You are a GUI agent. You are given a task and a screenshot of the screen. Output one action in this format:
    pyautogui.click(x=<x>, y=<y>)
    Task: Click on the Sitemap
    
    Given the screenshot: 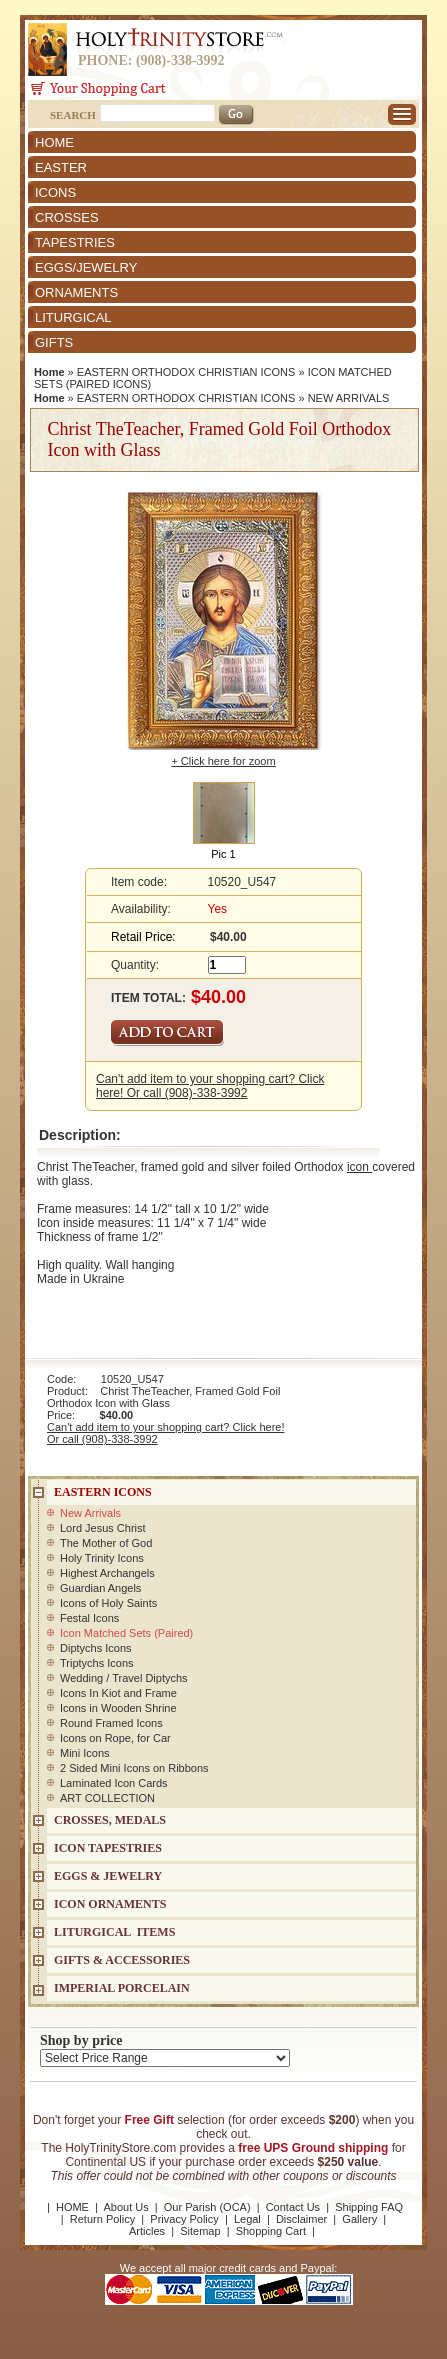 What is the action you would take?
    pyautogui.click(x=200, y=2231)
    